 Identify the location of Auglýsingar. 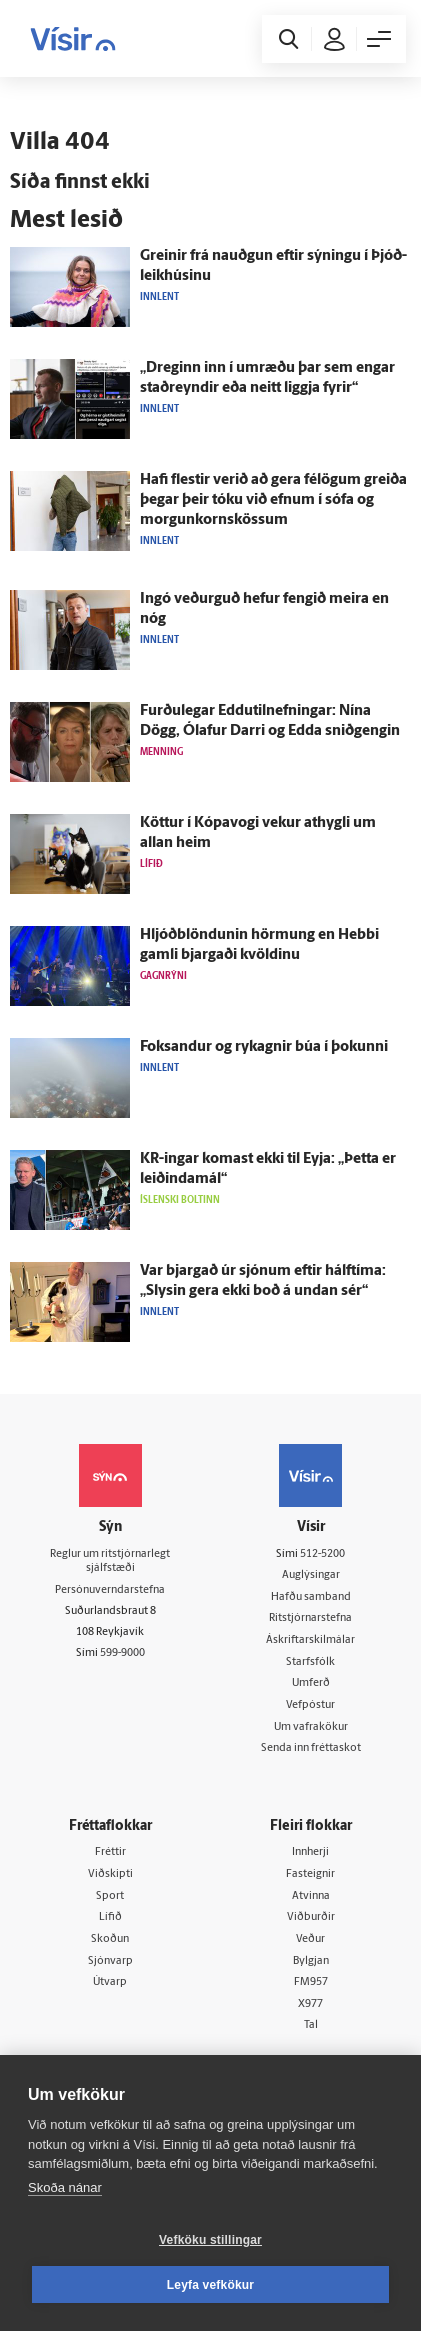
(311, 1575).